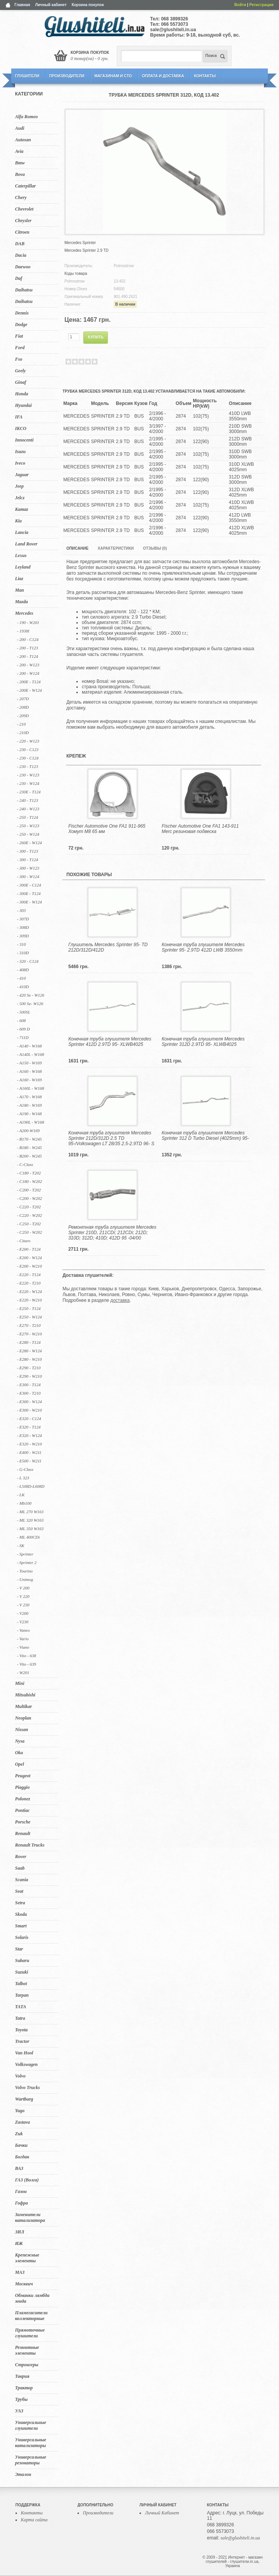 This screenshot has width=279, height=2576. Describe the element at coordinates (25, 1695) in the screenshot. I see `Mitsubishi` at that location.